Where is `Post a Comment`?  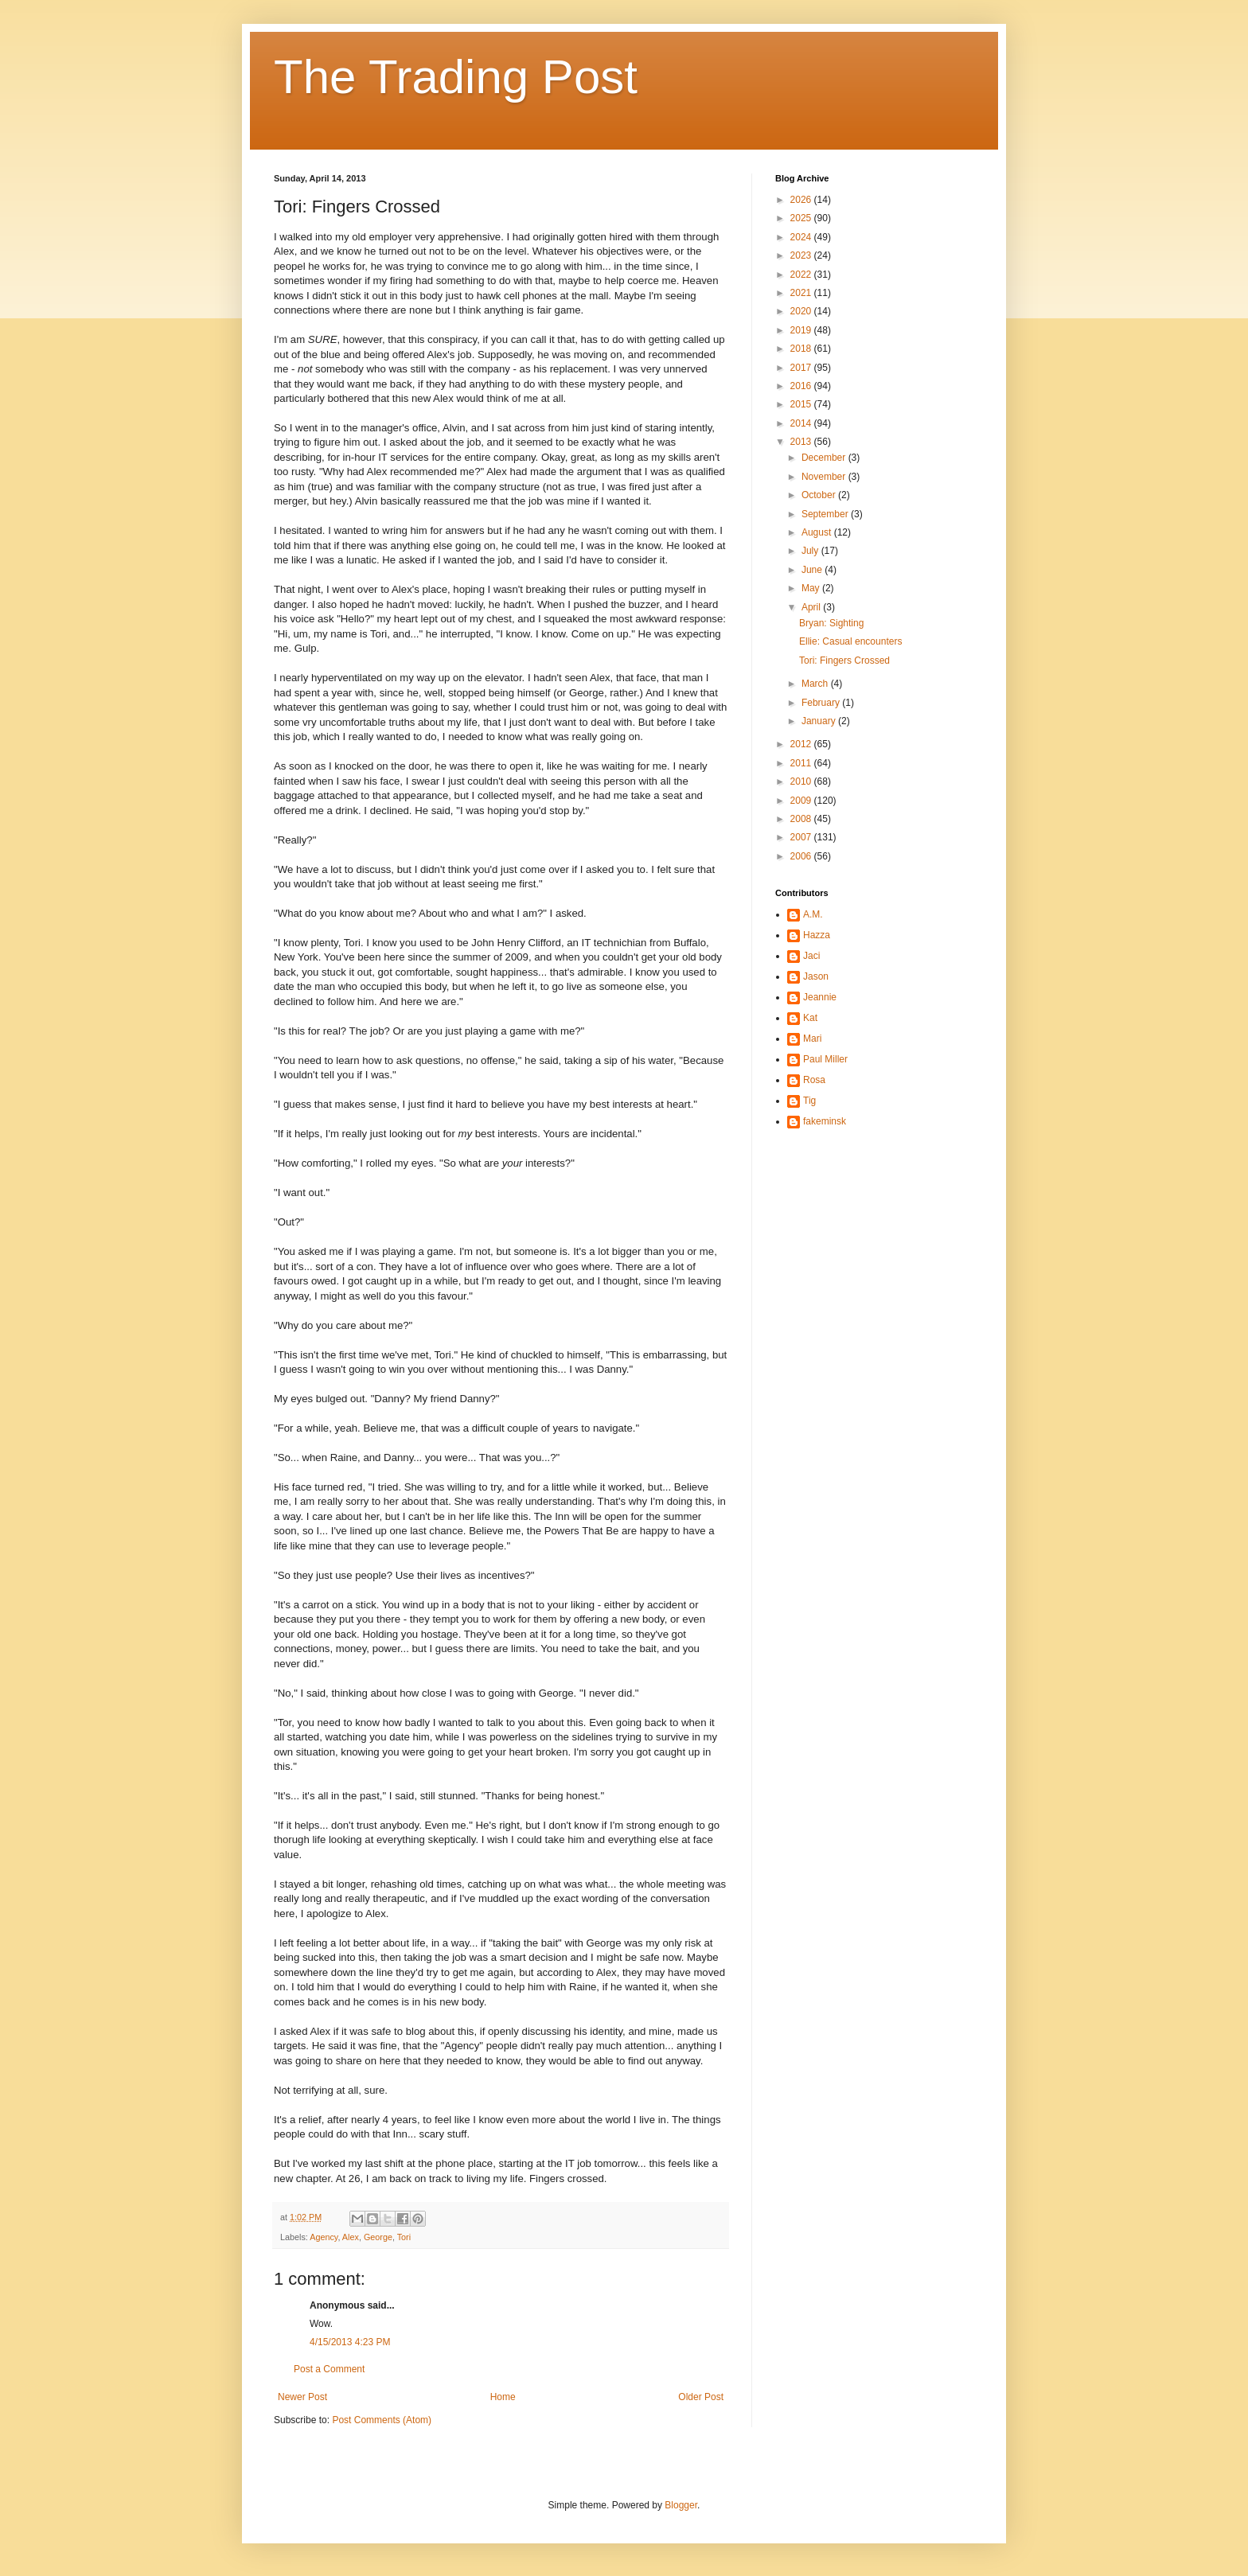
Post a Comment is located at coordinates (329, 2369).